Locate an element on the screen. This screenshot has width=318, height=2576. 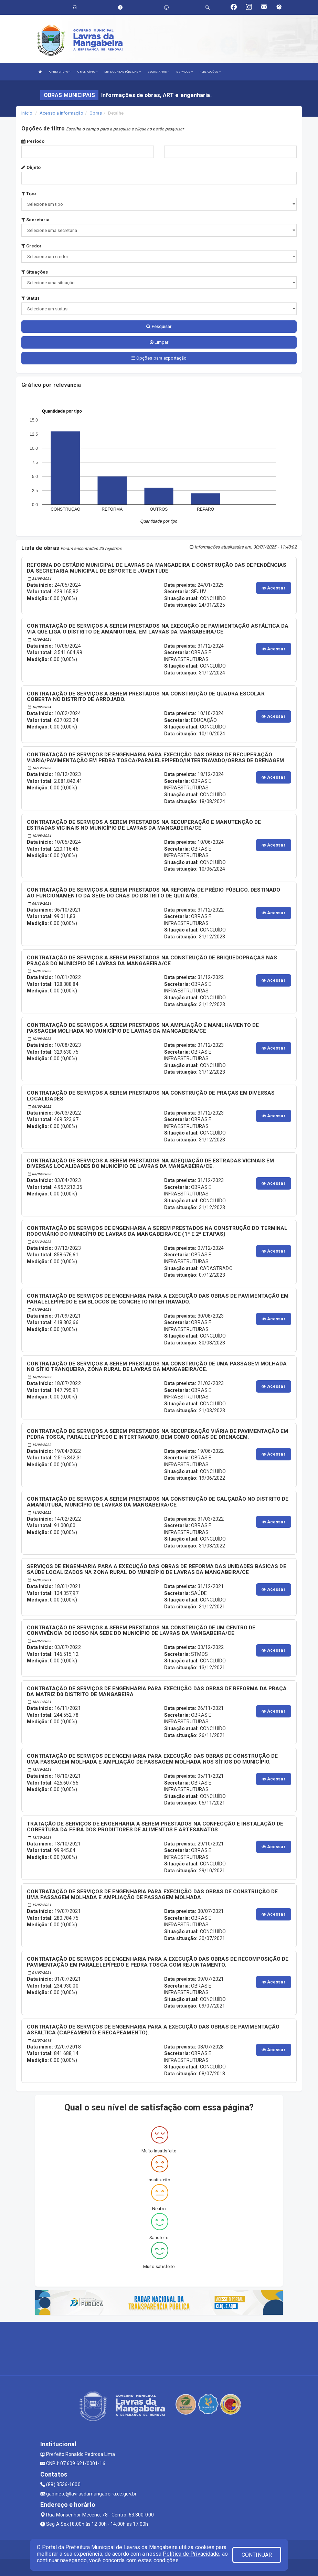
Acesso a Informação is located at coordinates (61, 113).